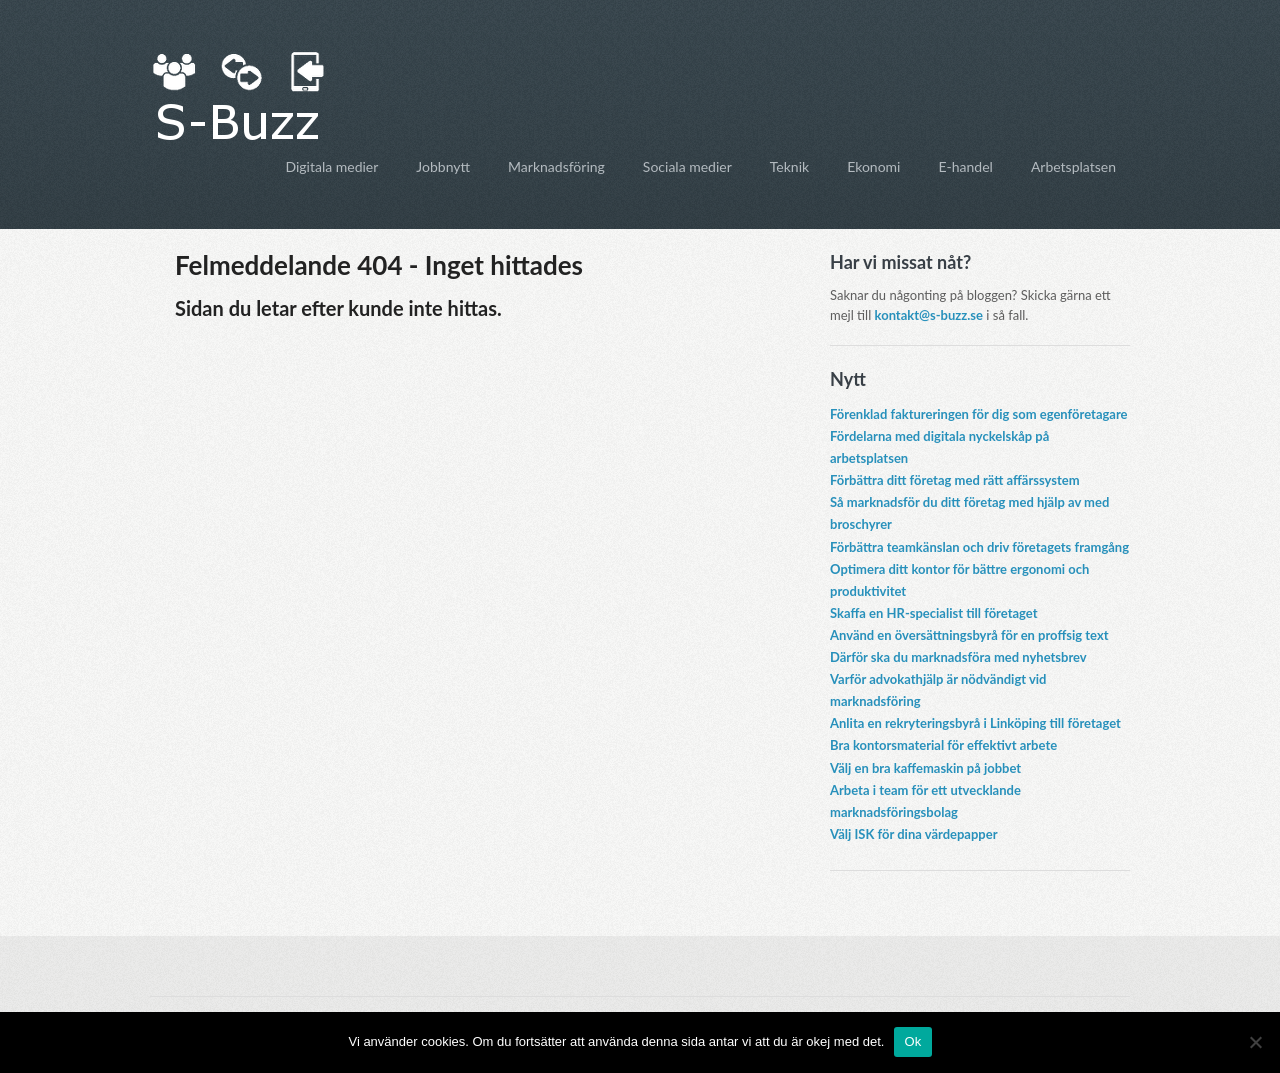 The width and height of the screenshot is (1280, 1073). Describe the element at coordinates (934, 613) in the screenshot. I see `Skaffa en HR-specialist till företaget` at that location.